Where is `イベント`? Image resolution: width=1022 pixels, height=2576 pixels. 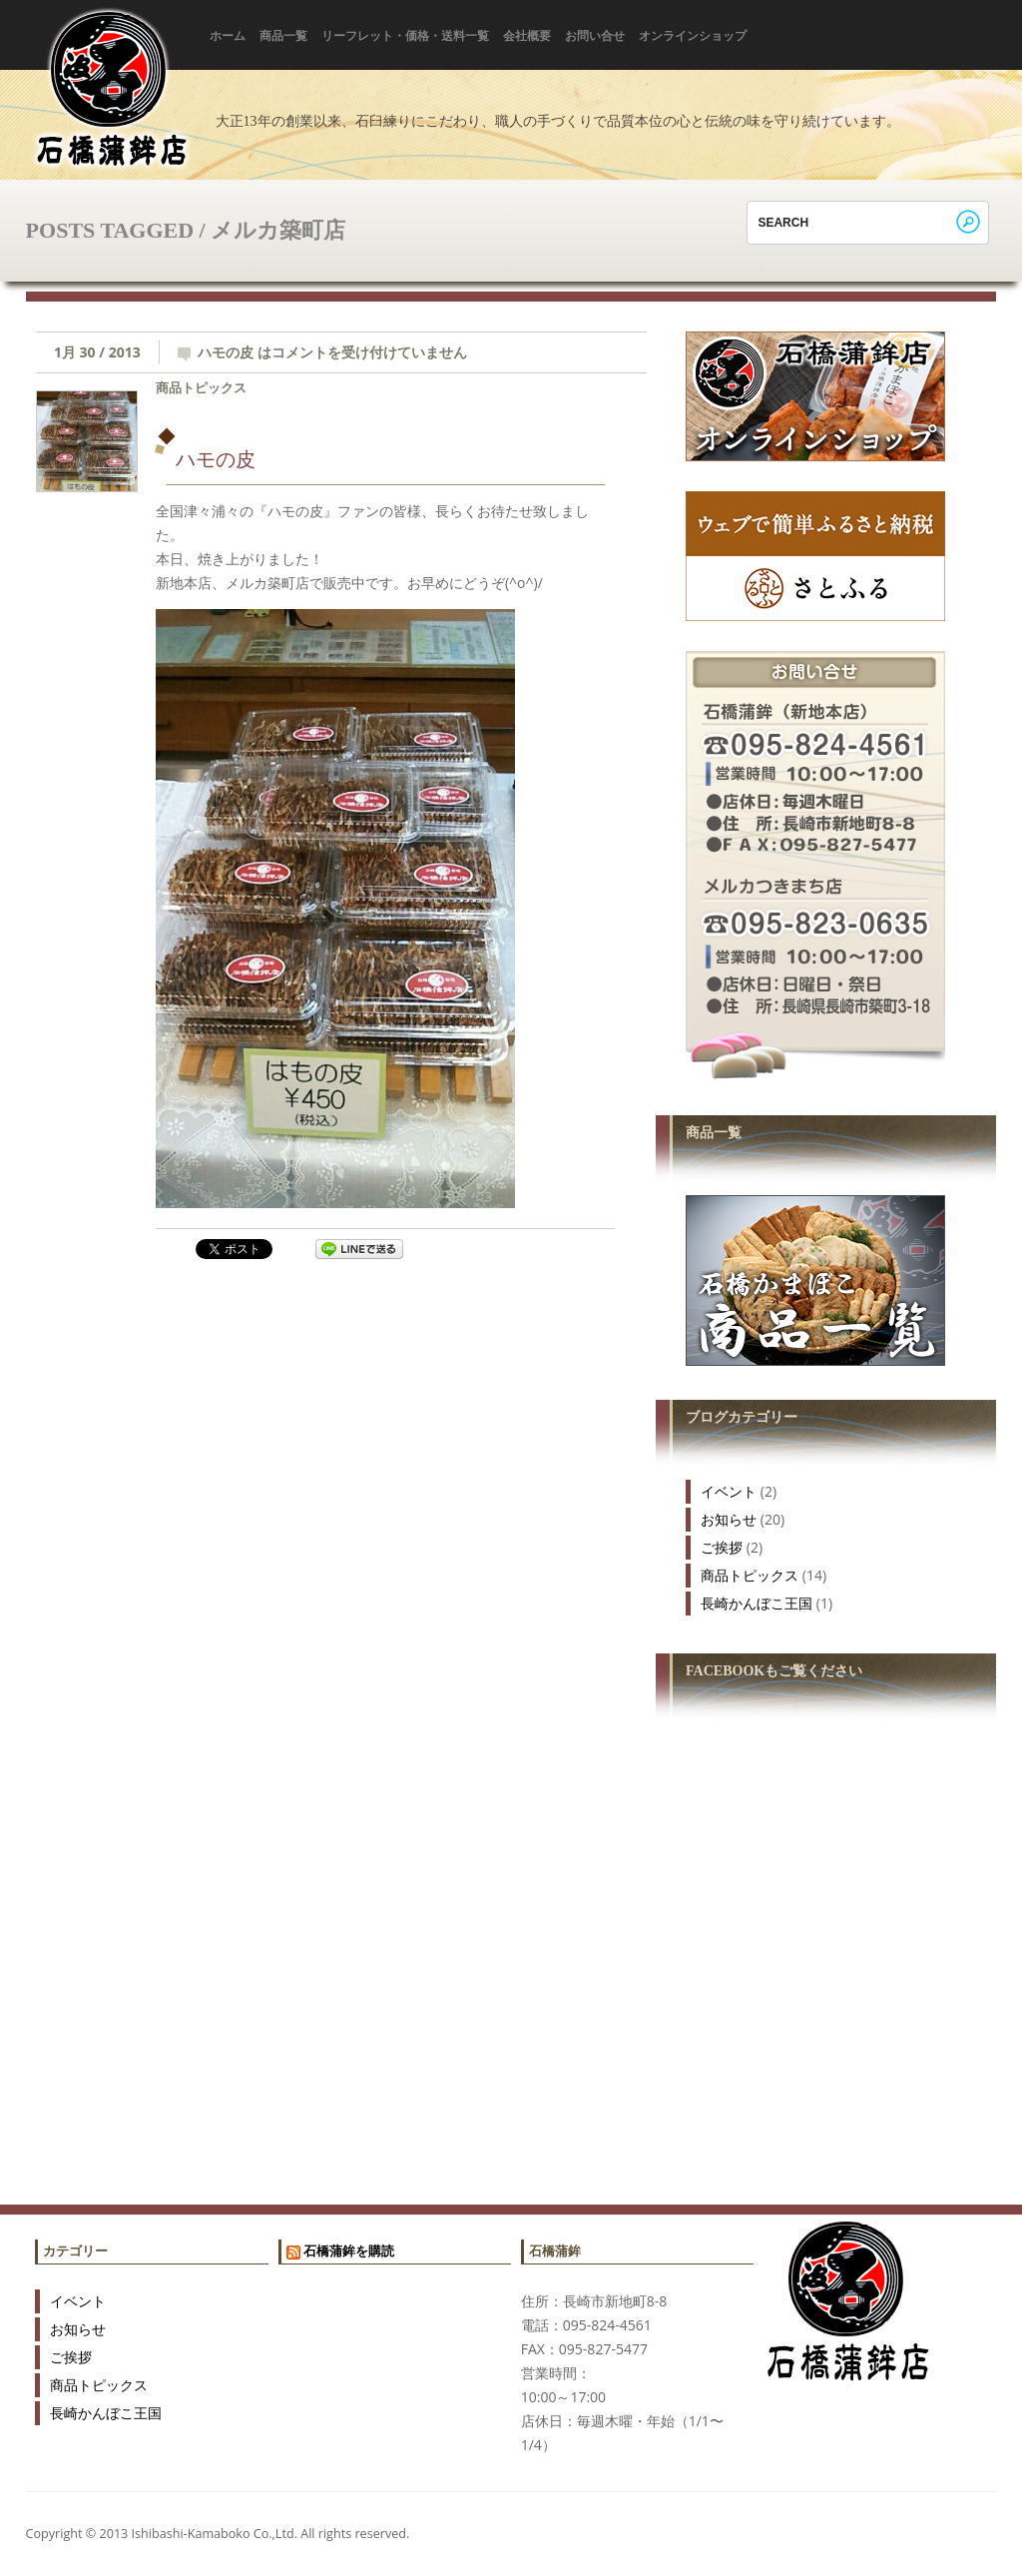 イベント is located at coordinates (729, 1491).